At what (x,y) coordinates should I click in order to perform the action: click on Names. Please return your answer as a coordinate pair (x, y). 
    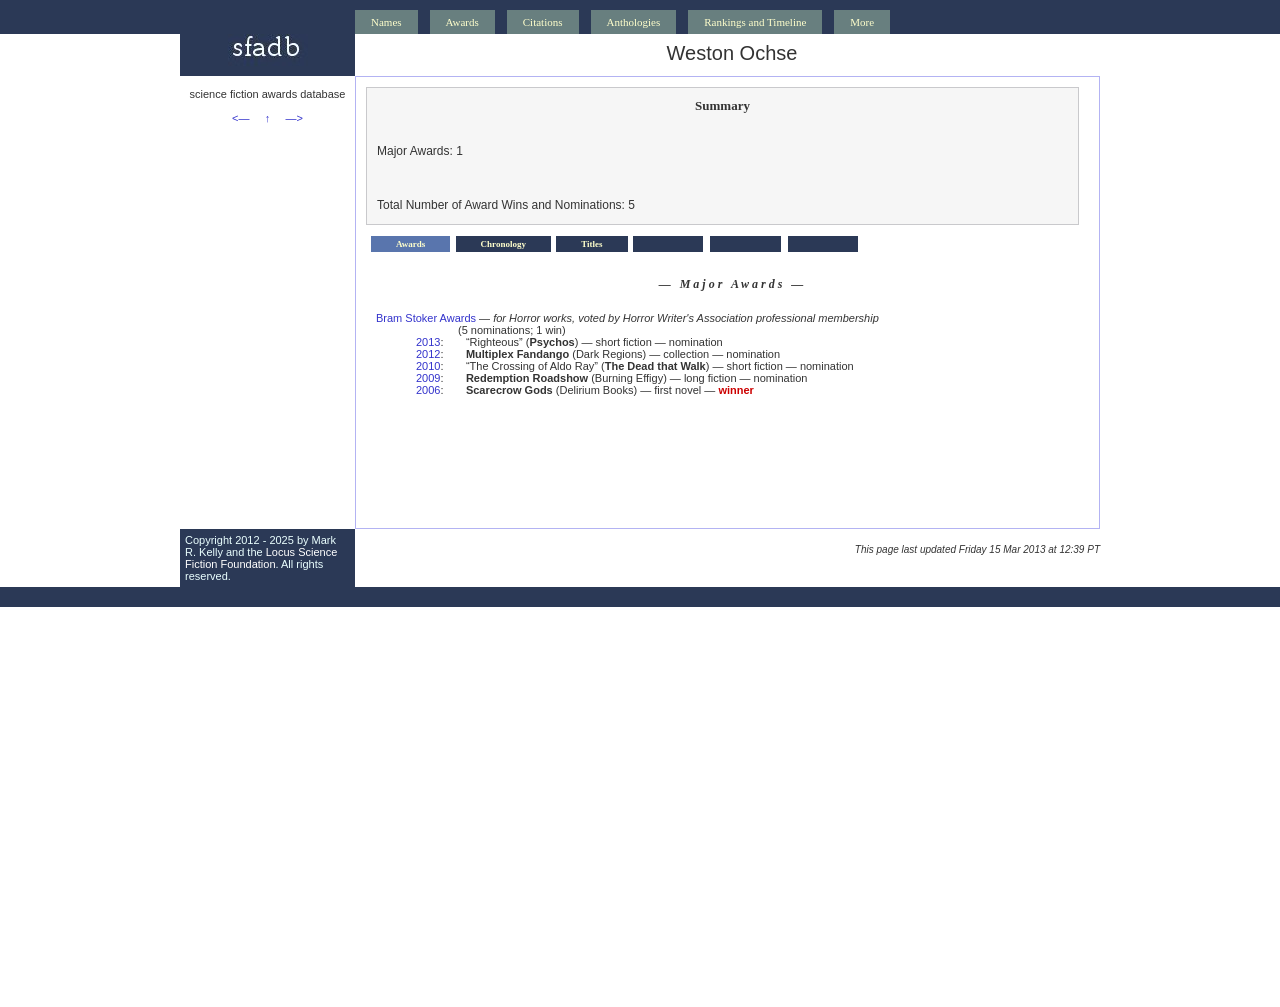
    Looking at the image, I should click on (386, 22).